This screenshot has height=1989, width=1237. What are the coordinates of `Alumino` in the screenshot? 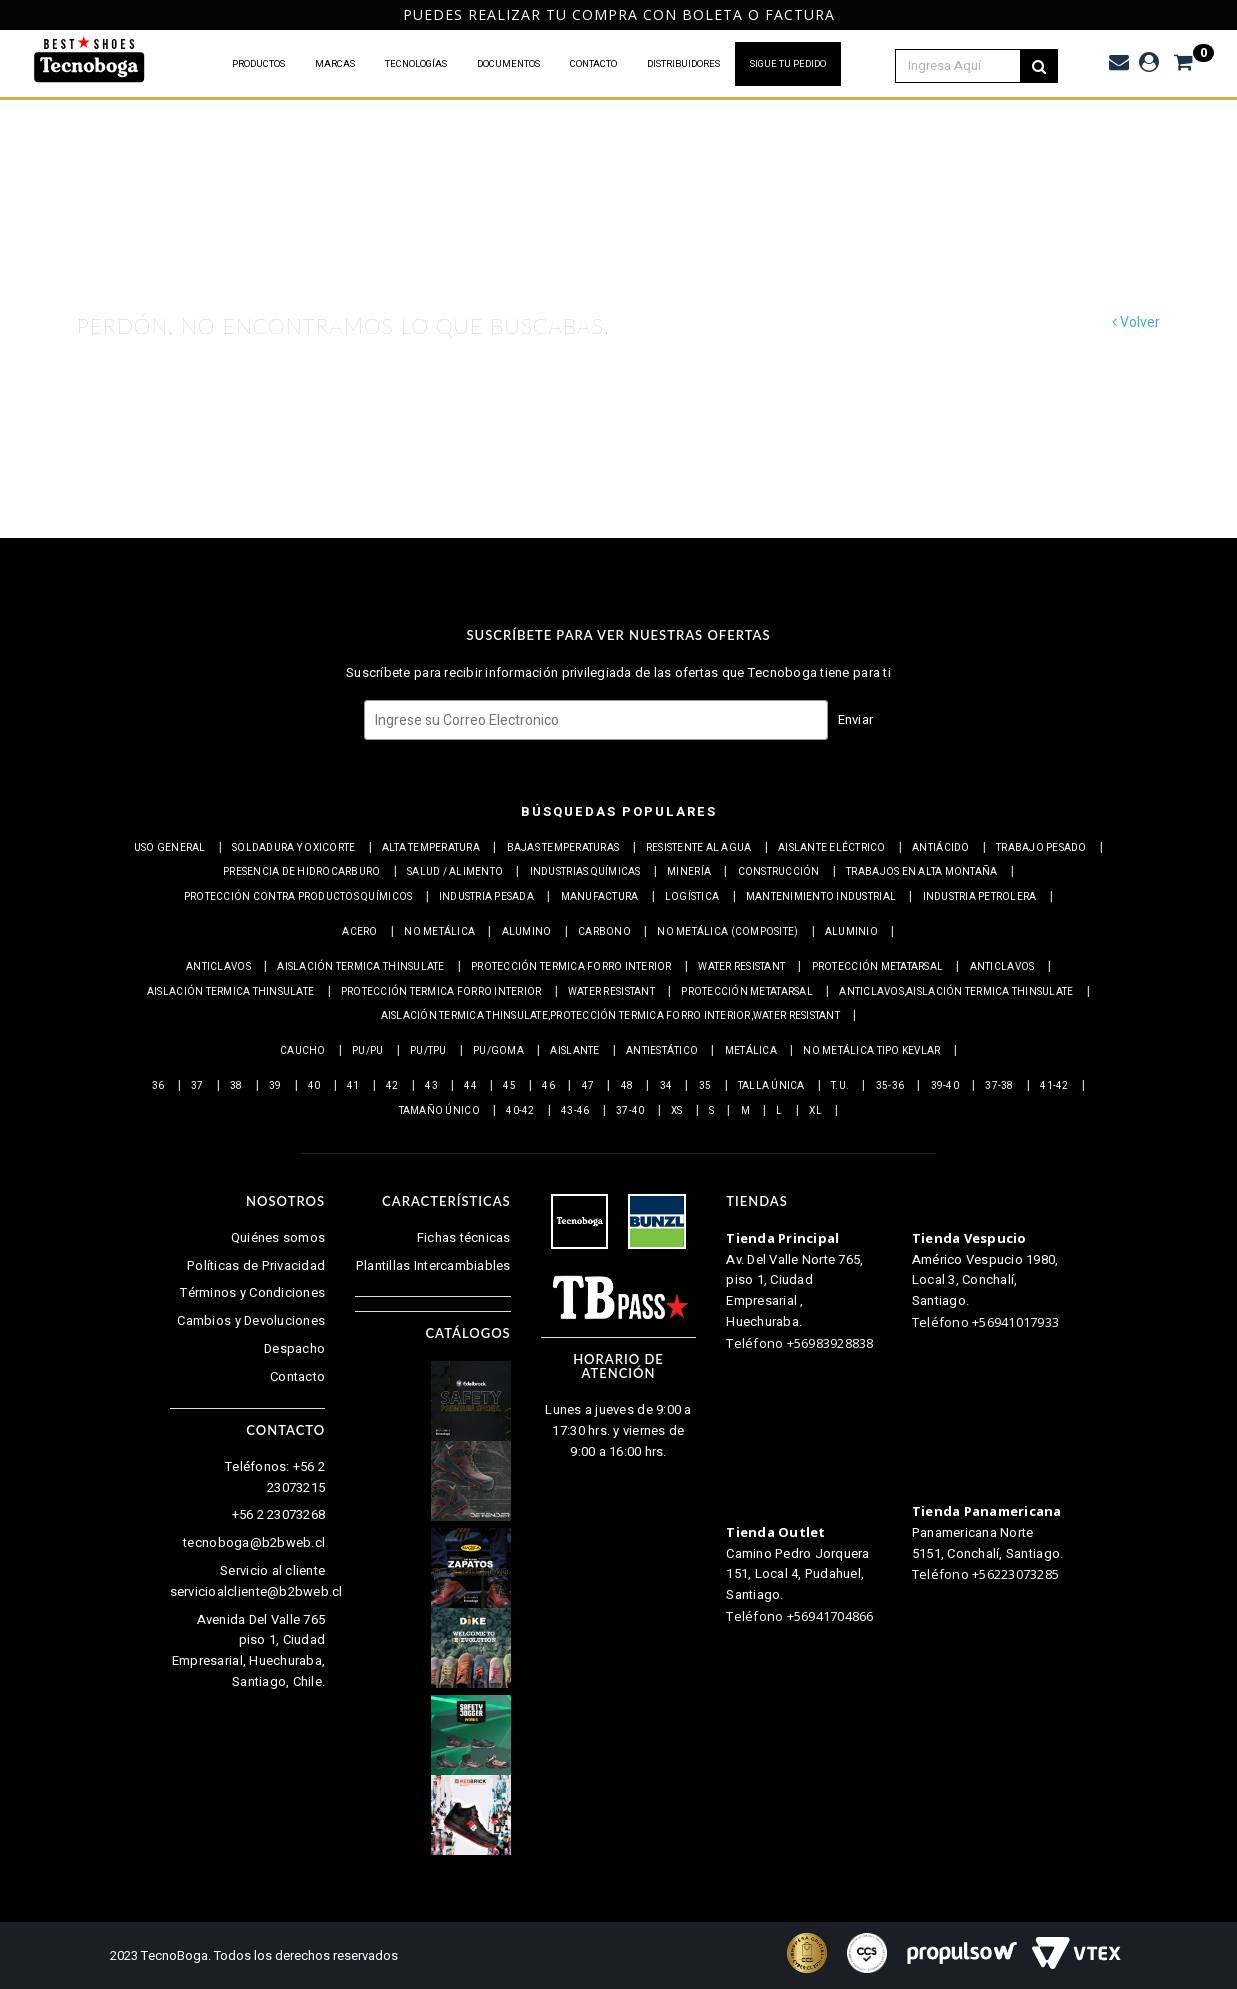 It's located at (527, 932).